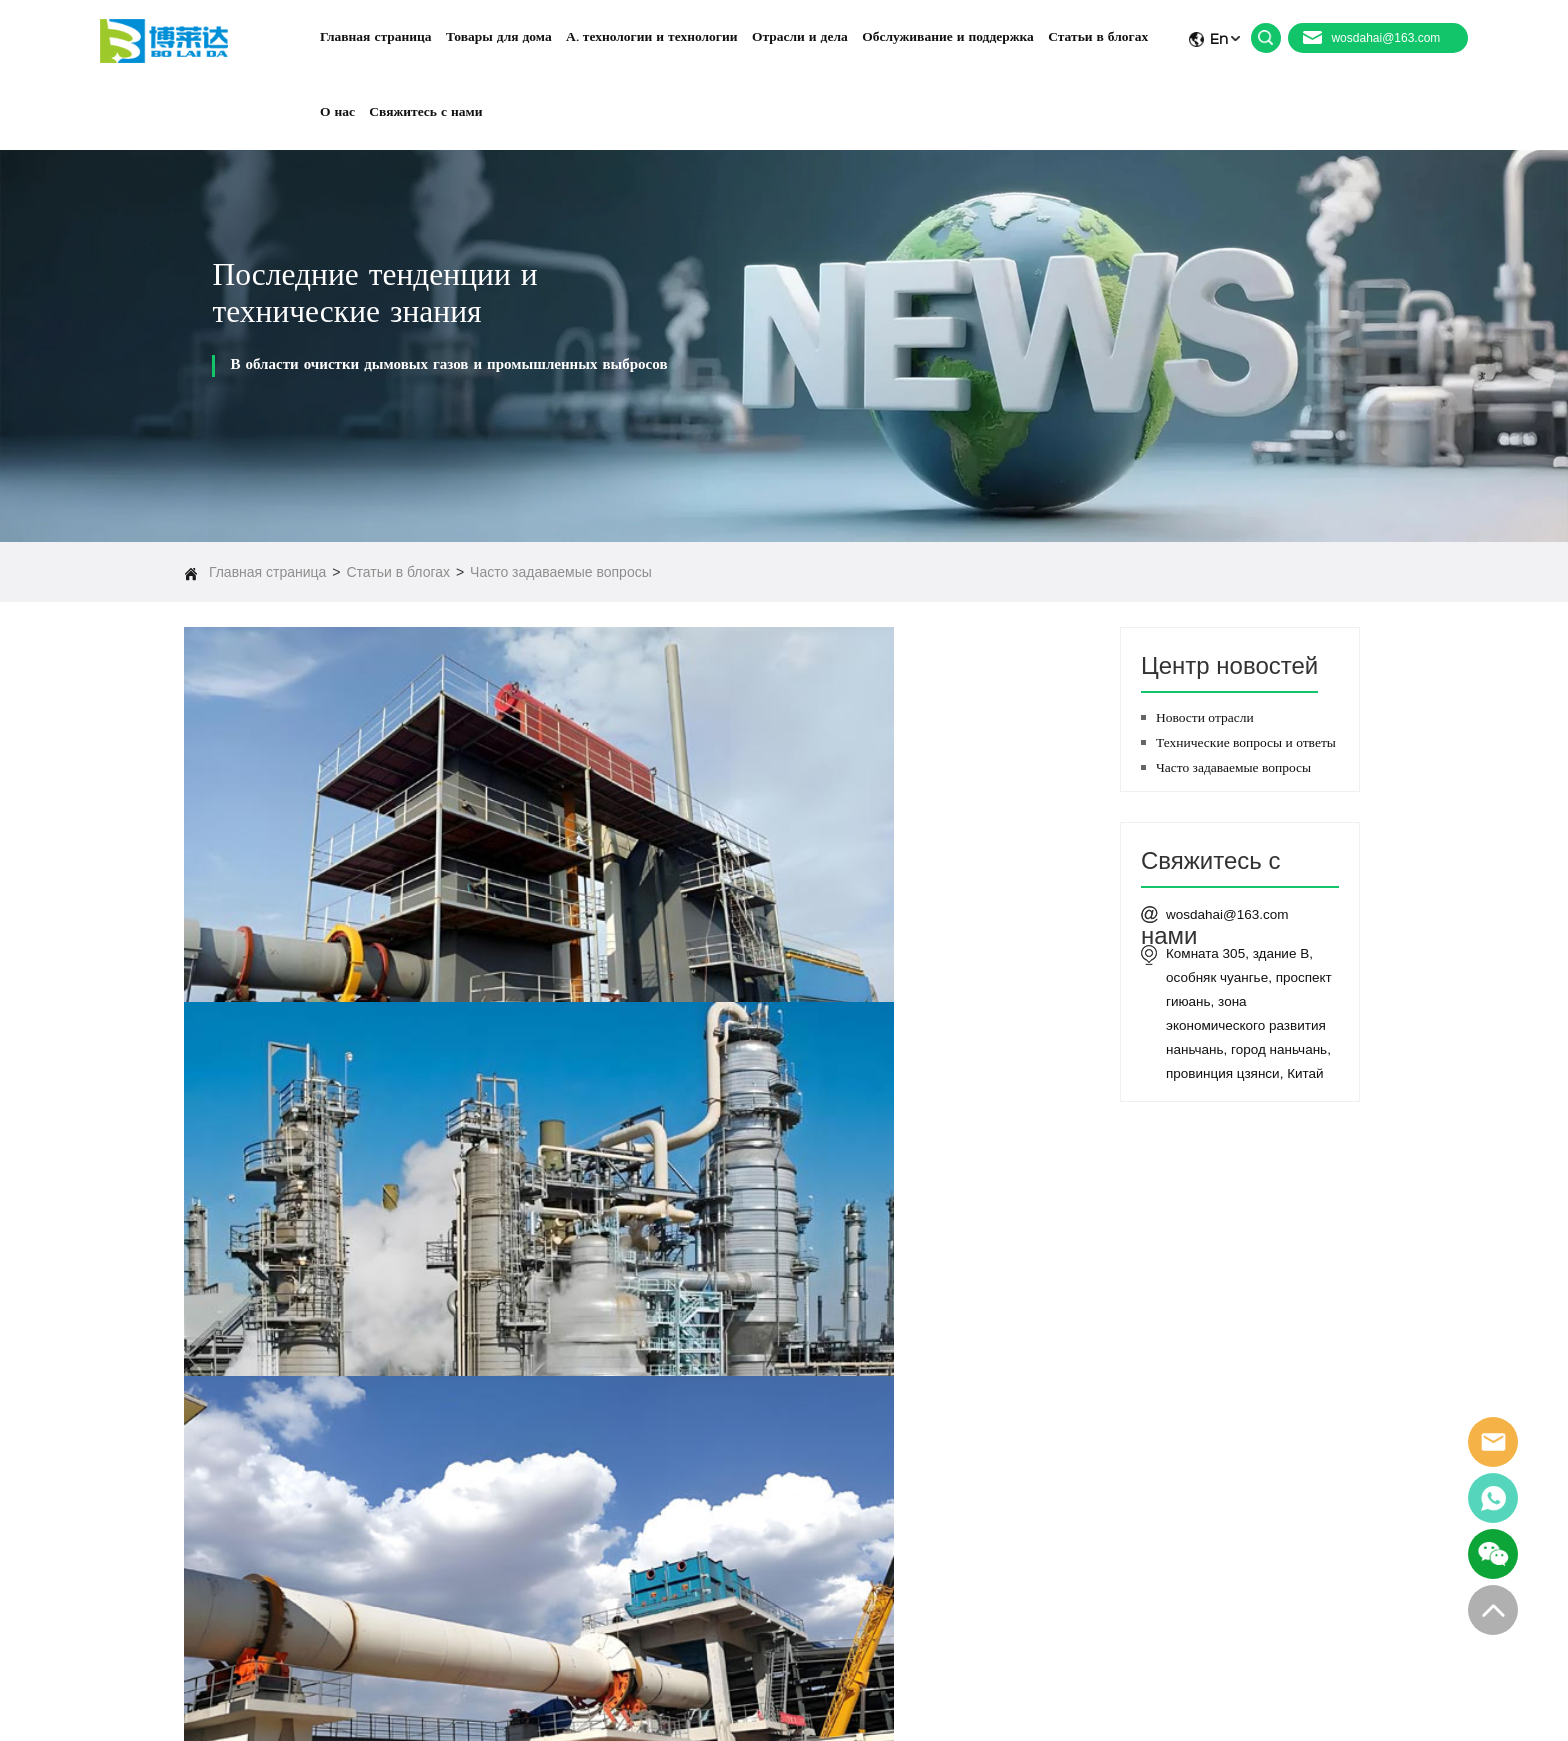 This screenshot has height=1741, width=1568. I want to click on Часто задаваемые вопросы, so click(561, 572).